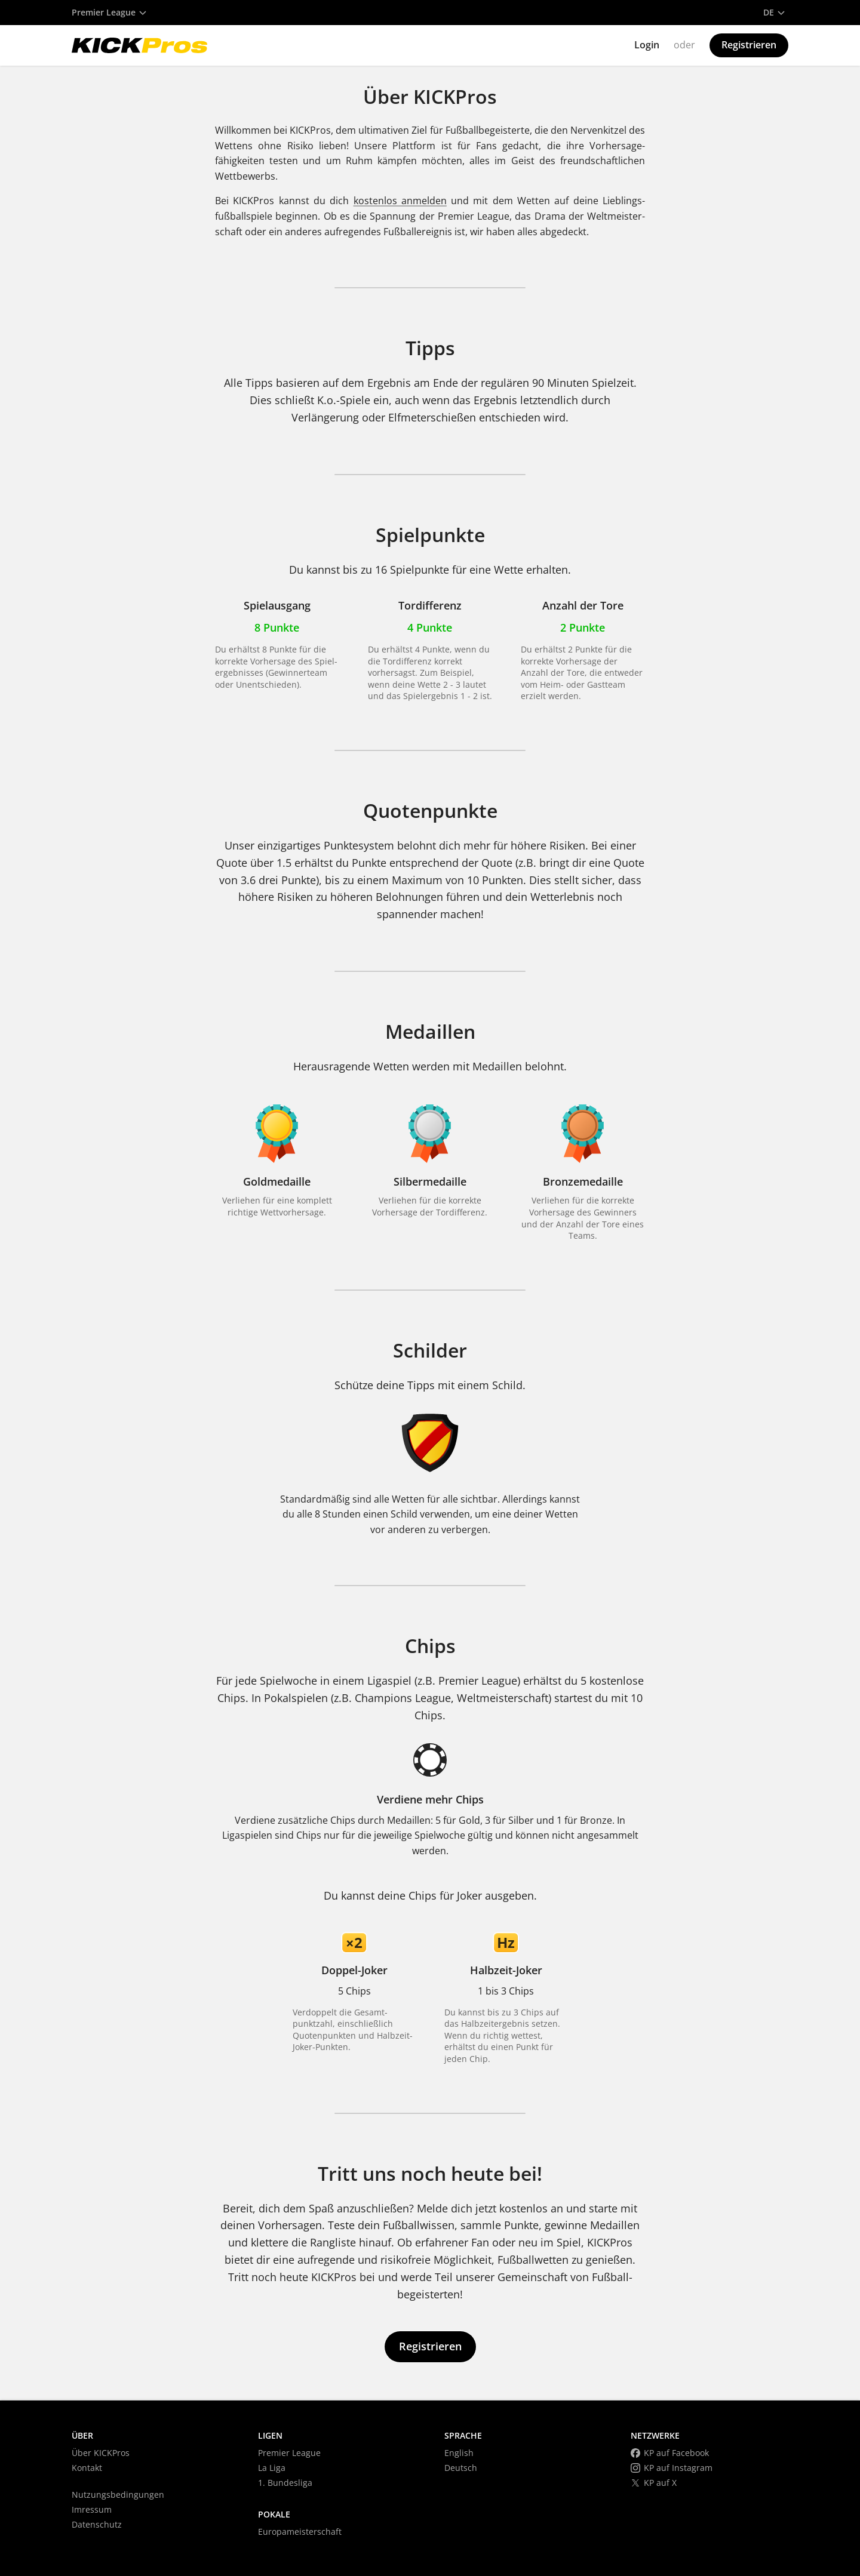  What do you see at coordinates (460, 2467) in the screenshot?
I see `Deutsch` at bounding box center [460, 2467].